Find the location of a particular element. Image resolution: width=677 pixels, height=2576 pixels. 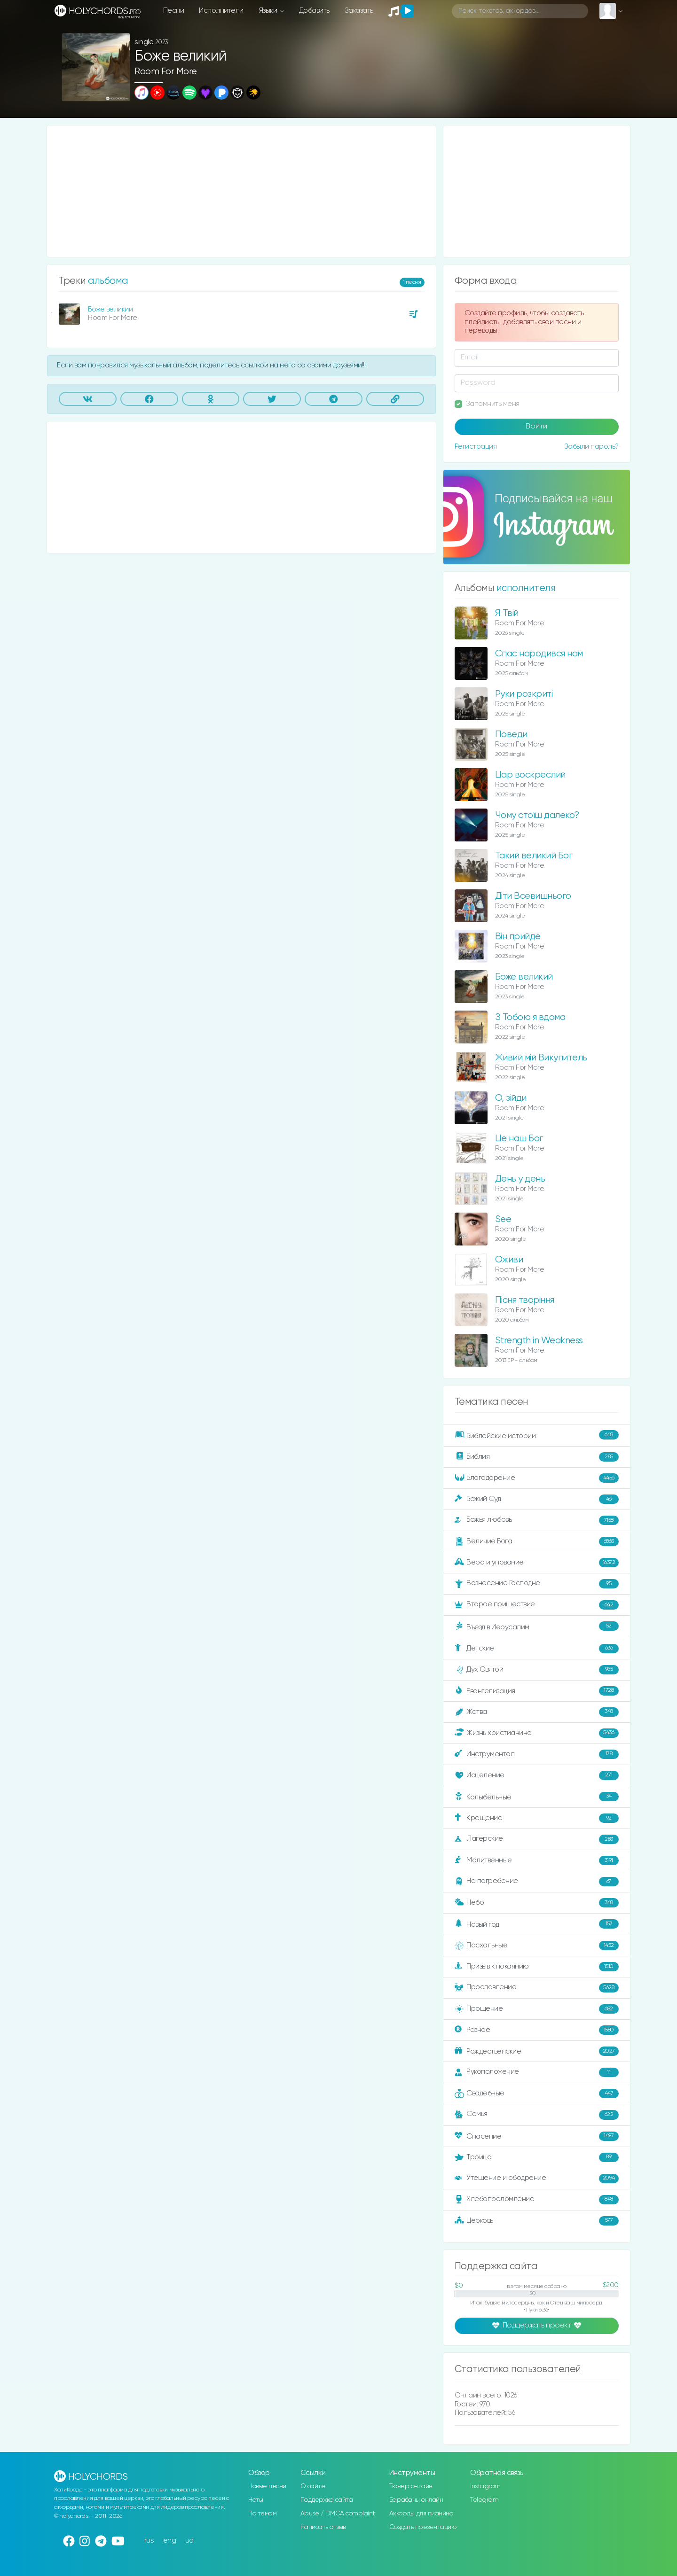

Церковь is located at coordinates (537, 2221).